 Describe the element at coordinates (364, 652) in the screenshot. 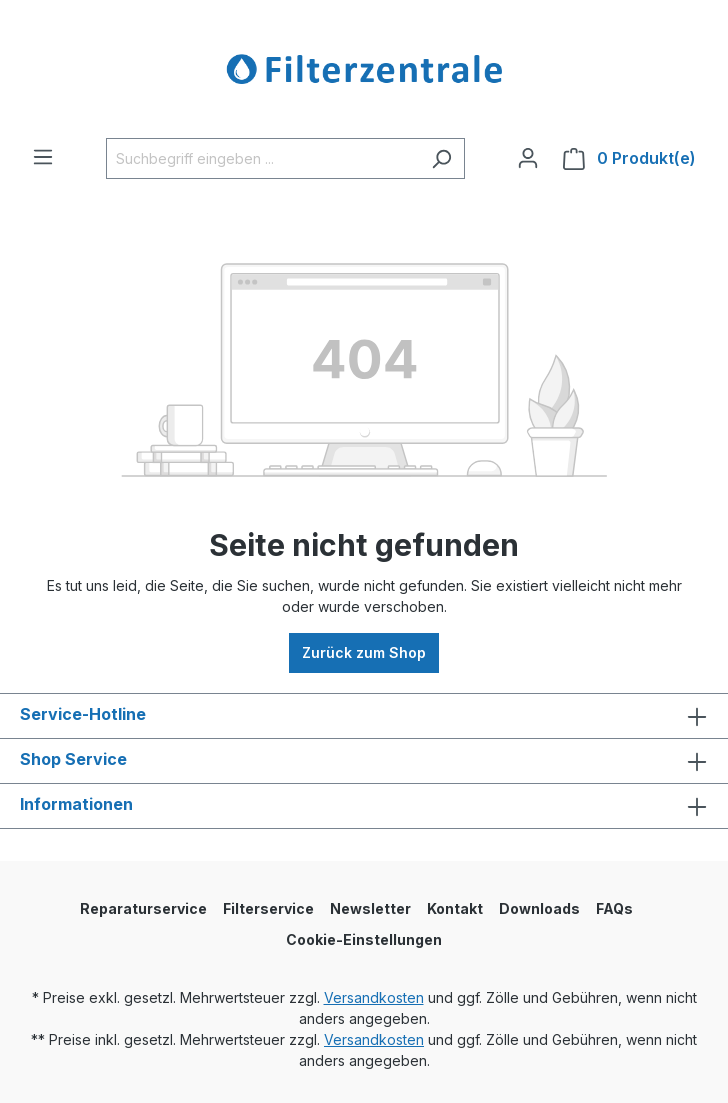

I see `Zurück zum Shop` at that location.